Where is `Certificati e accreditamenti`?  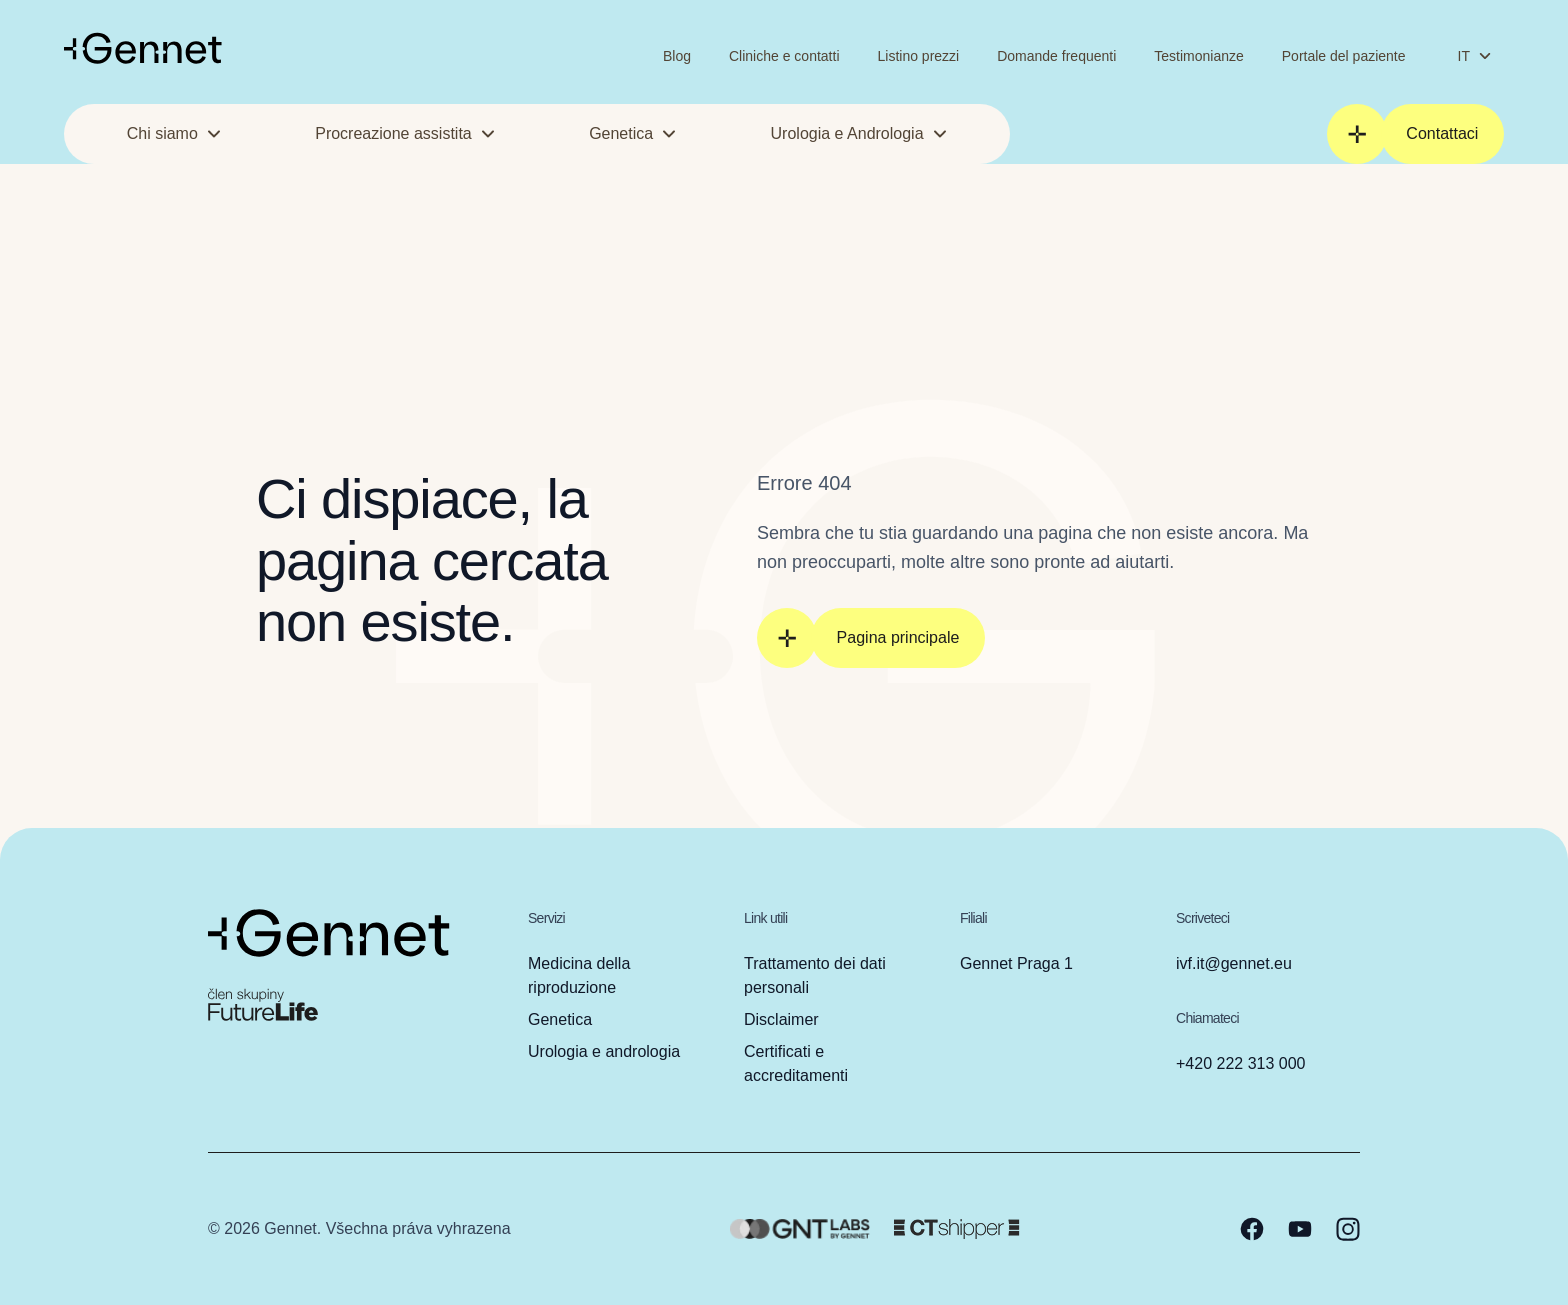
Certificati e accreditamenti is located at coordinates (796, 1063).